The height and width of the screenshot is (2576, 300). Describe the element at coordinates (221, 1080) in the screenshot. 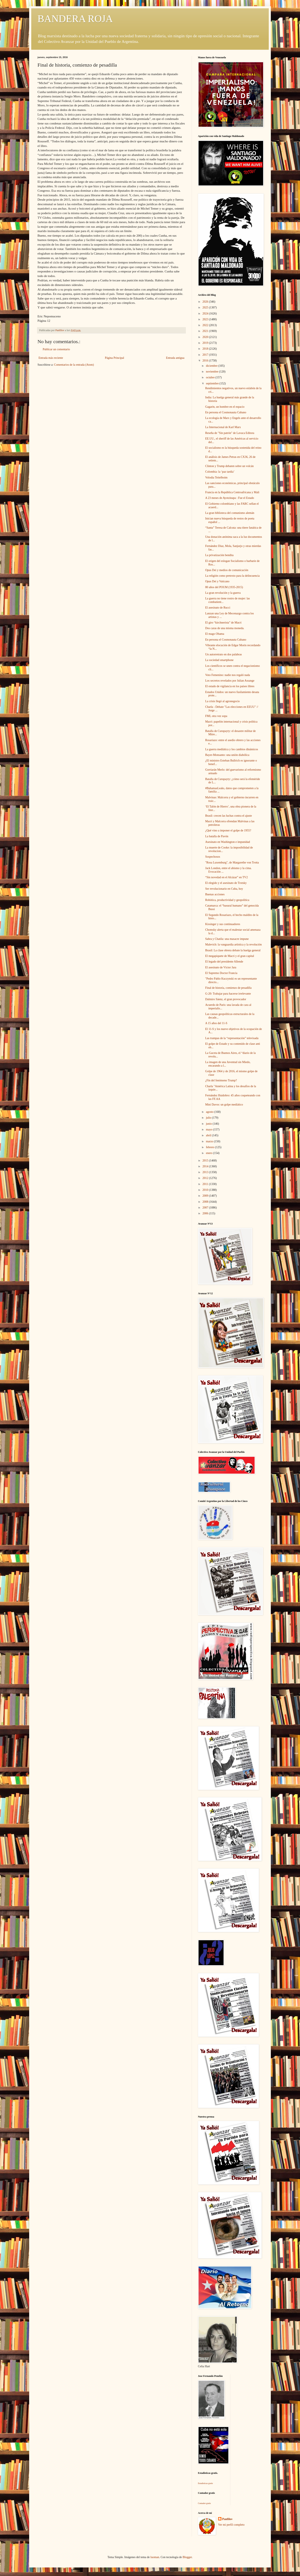

I see `¿Fin del fenómeno Trump?` at that location.